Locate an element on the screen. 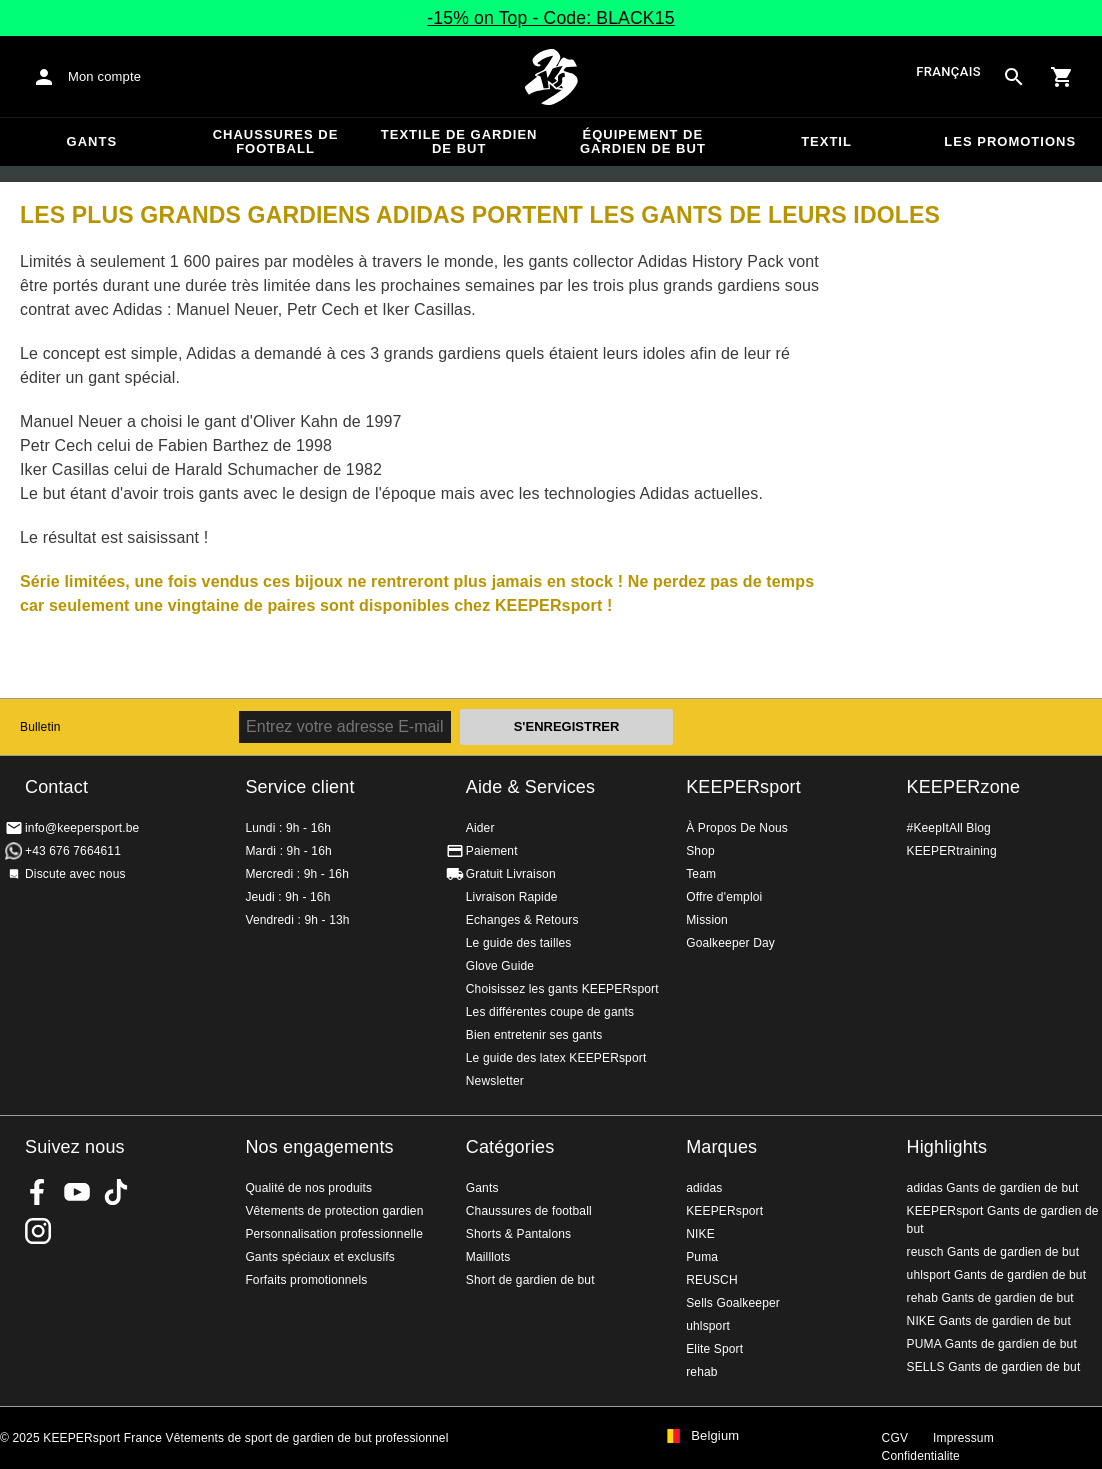  Gants is located at coordinates (92, 141).